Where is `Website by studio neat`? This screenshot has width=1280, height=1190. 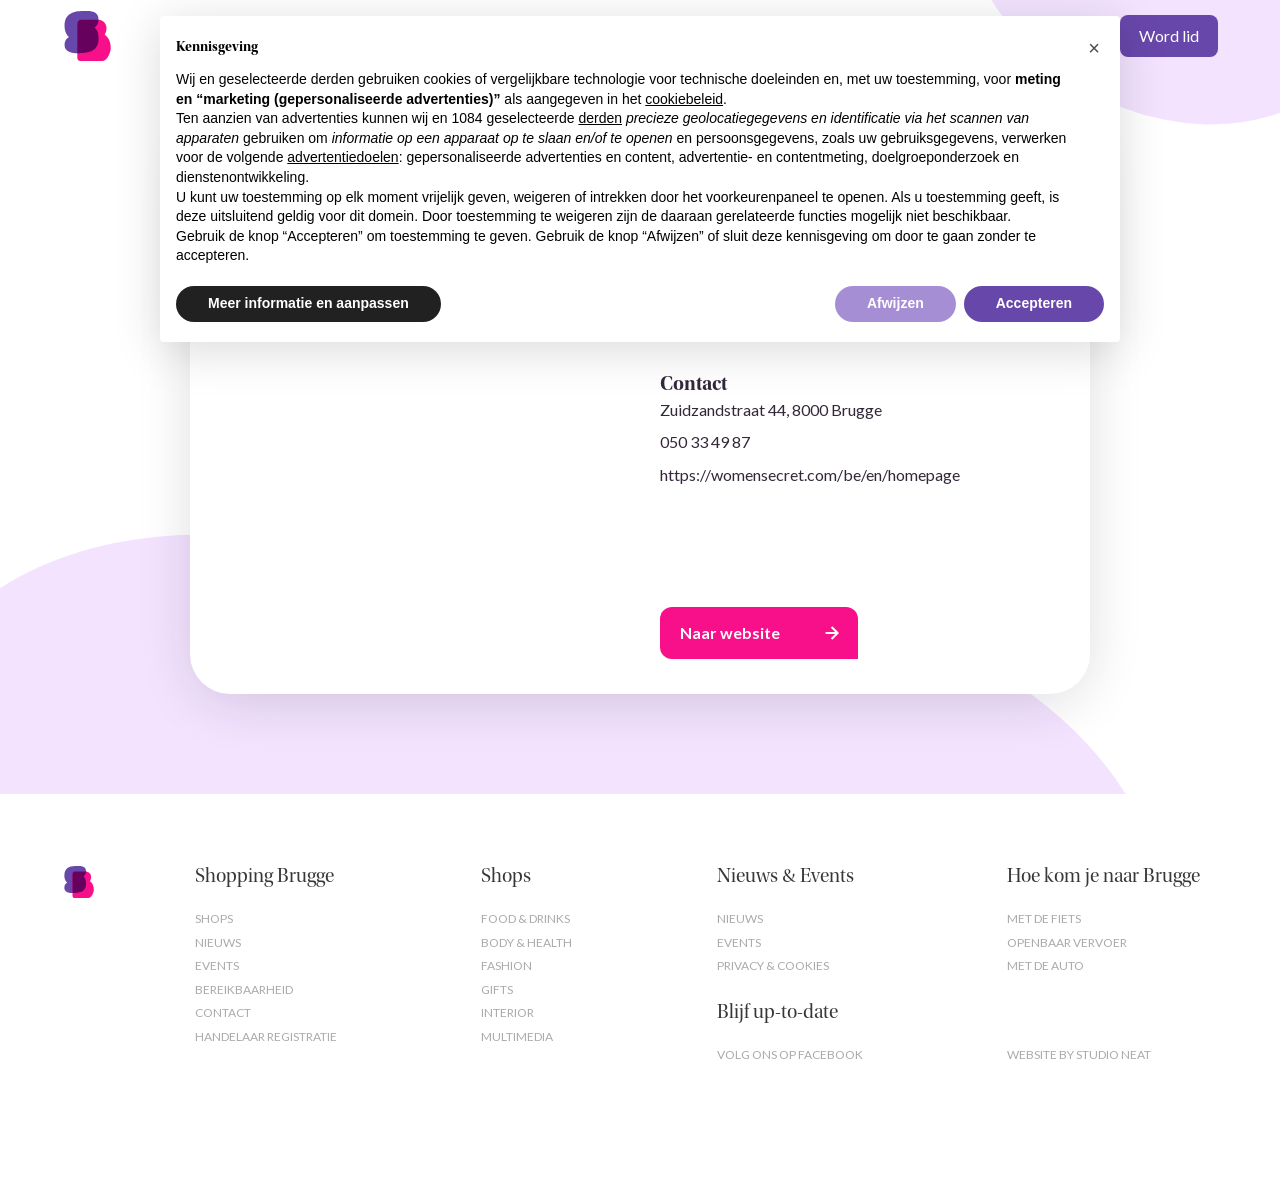
Website by studio neat is located at coordinates (1079, 1054).